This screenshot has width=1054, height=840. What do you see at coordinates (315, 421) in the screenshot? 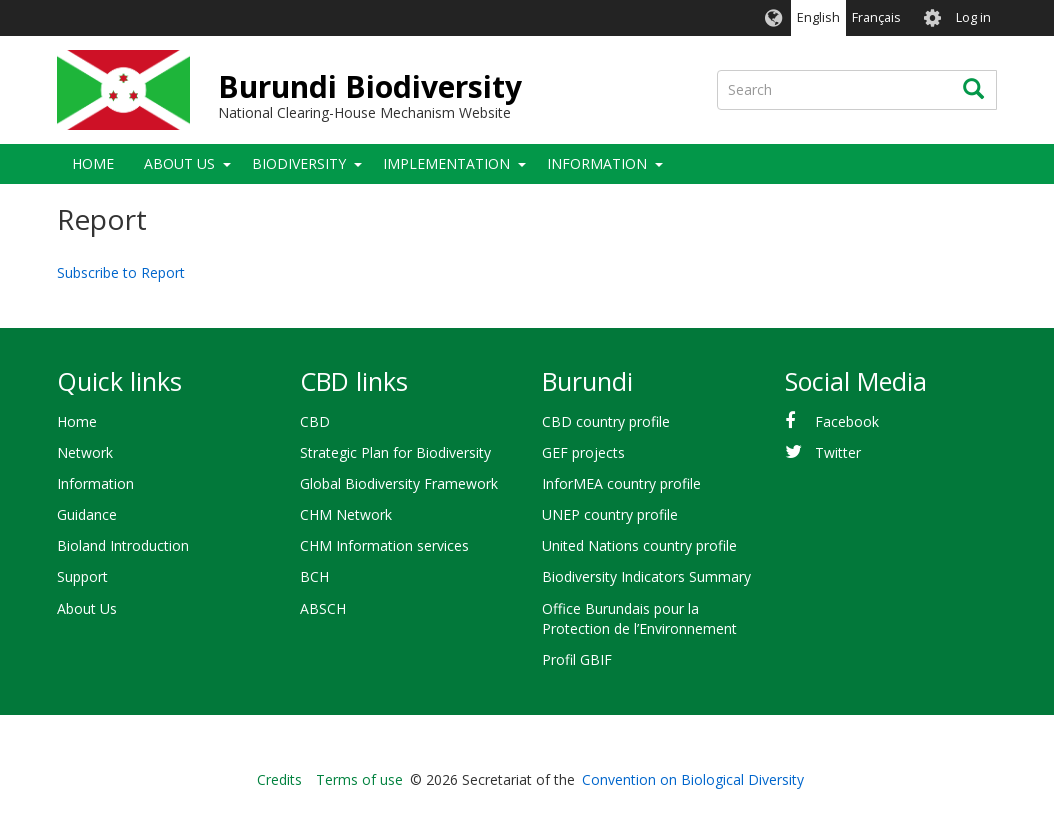
I see `CBD` at bounding box center [315, 421].